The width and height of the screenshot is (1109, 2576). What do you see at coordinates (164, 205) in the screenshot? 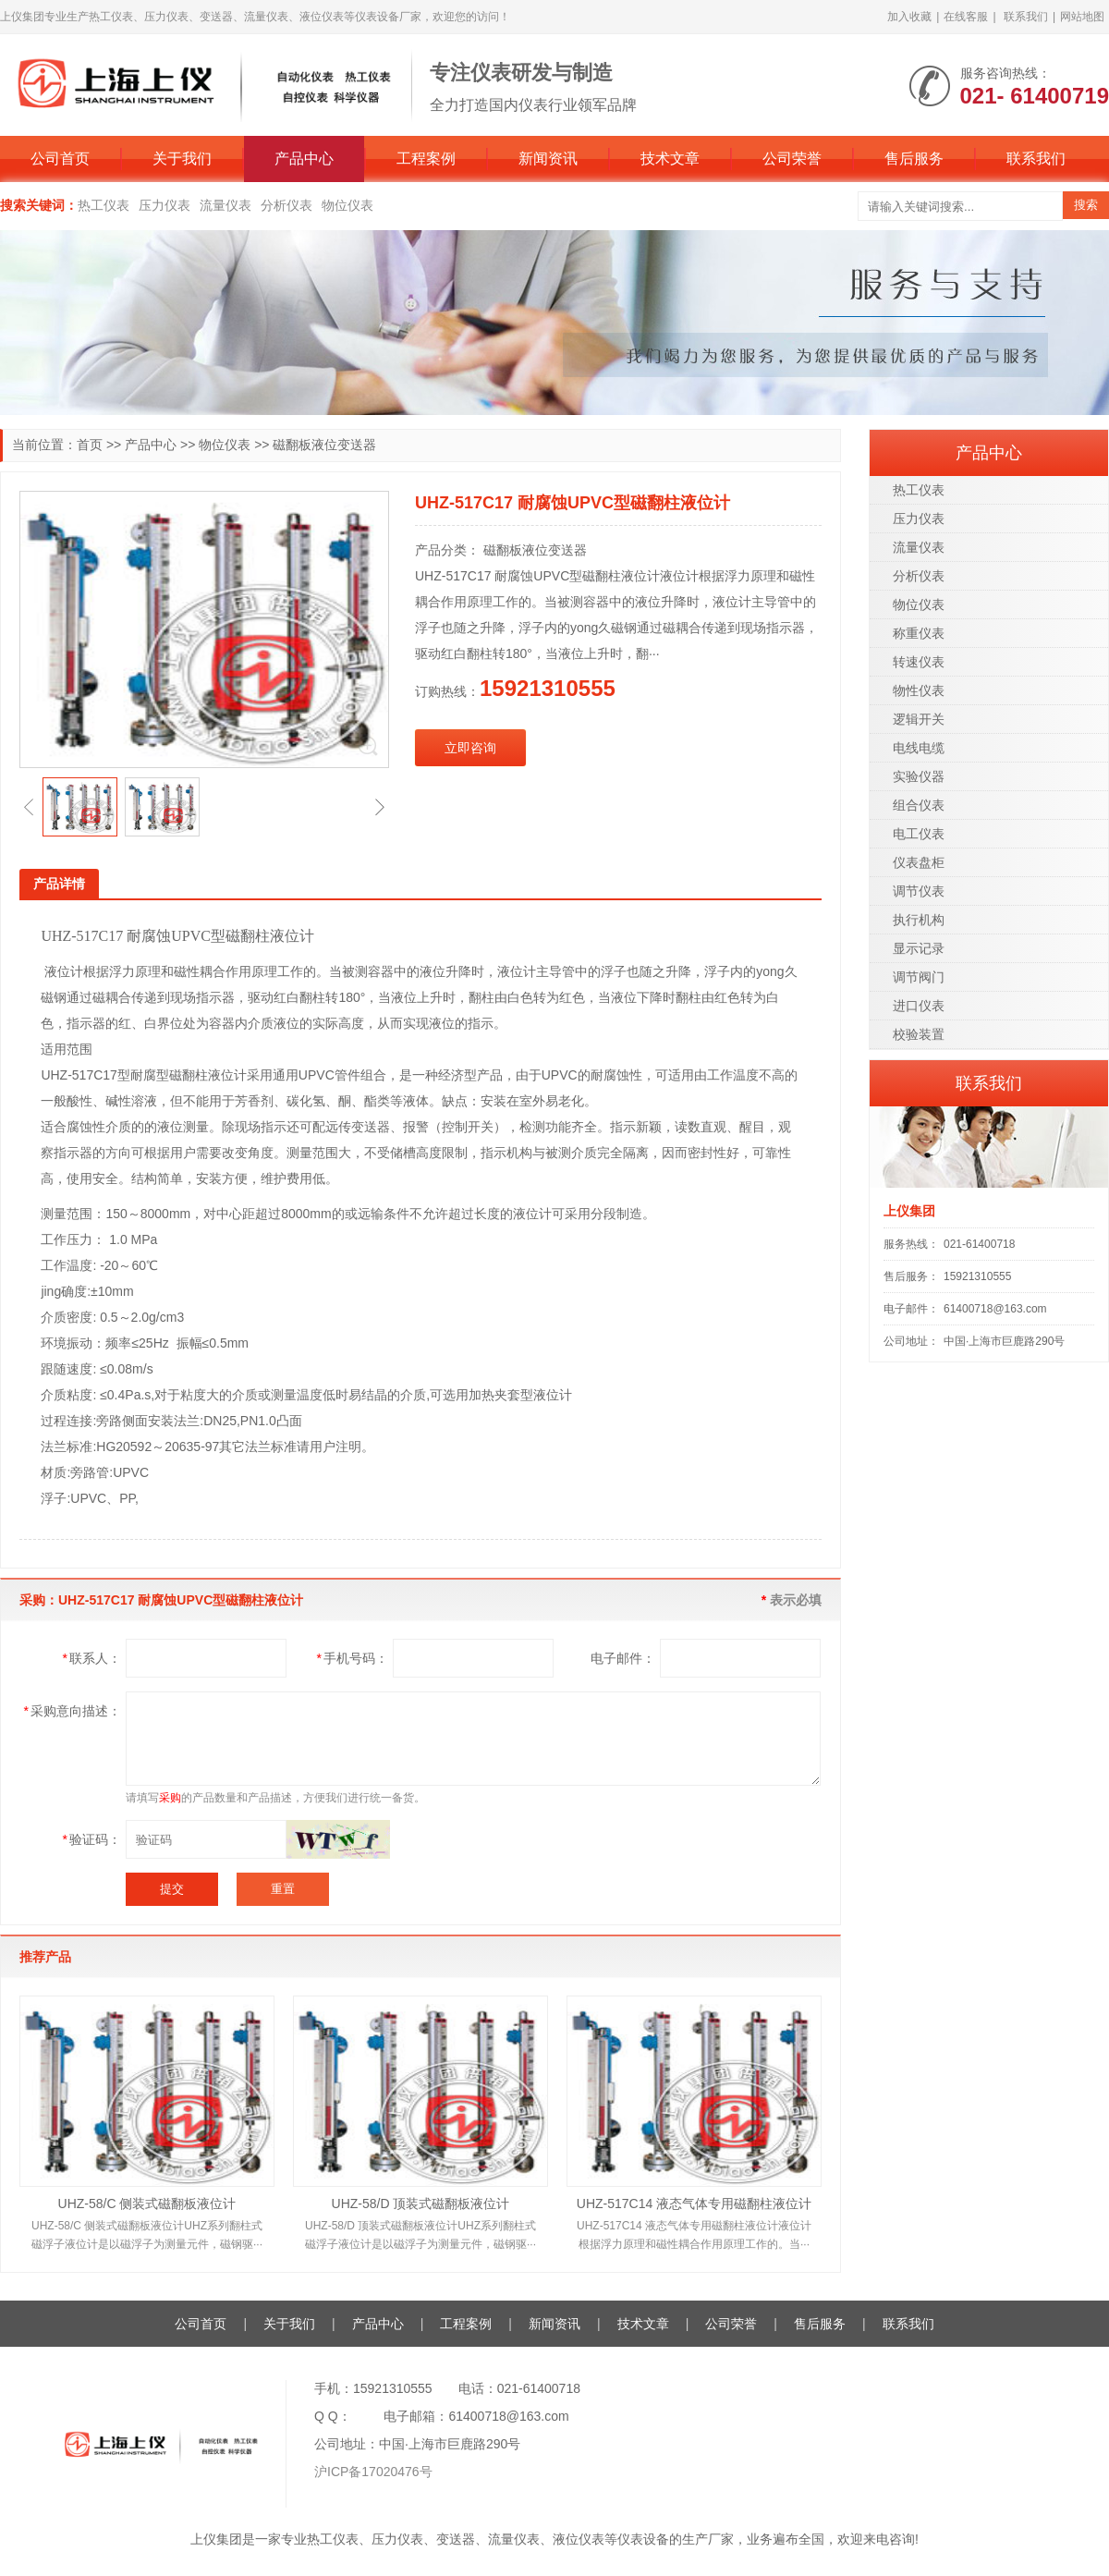
I see `压力仪表` at bounding box center [164, 205].